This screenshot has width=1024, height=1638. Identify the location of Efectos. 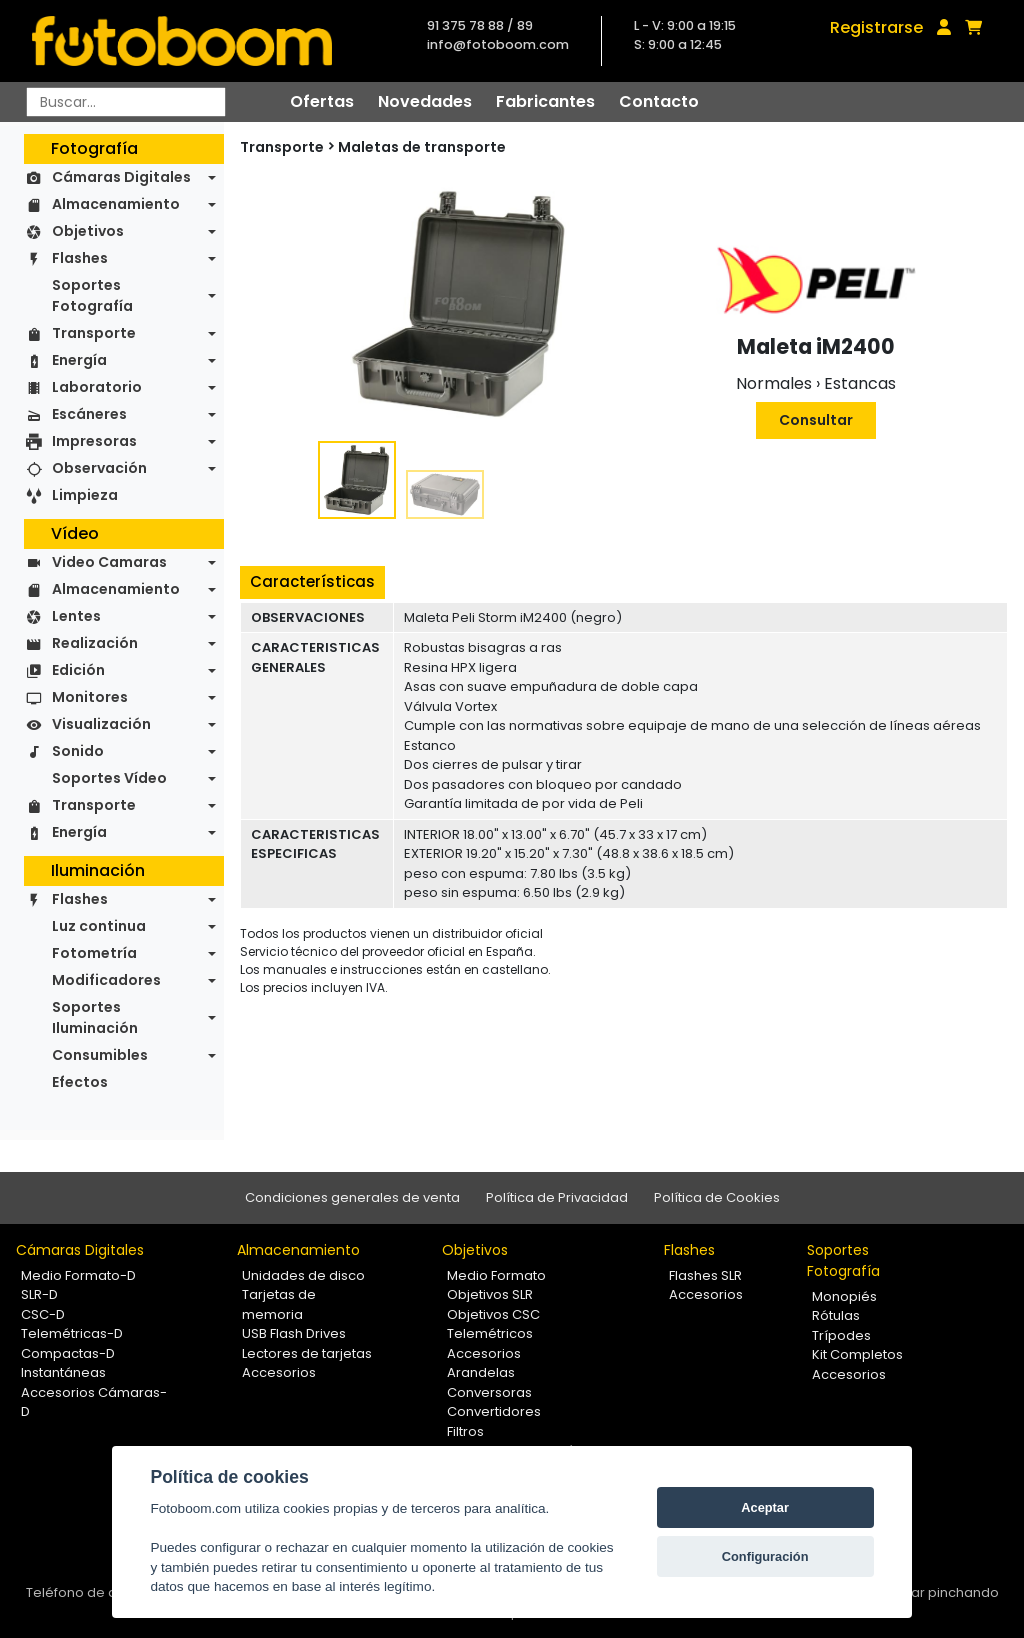
(80, 1082).